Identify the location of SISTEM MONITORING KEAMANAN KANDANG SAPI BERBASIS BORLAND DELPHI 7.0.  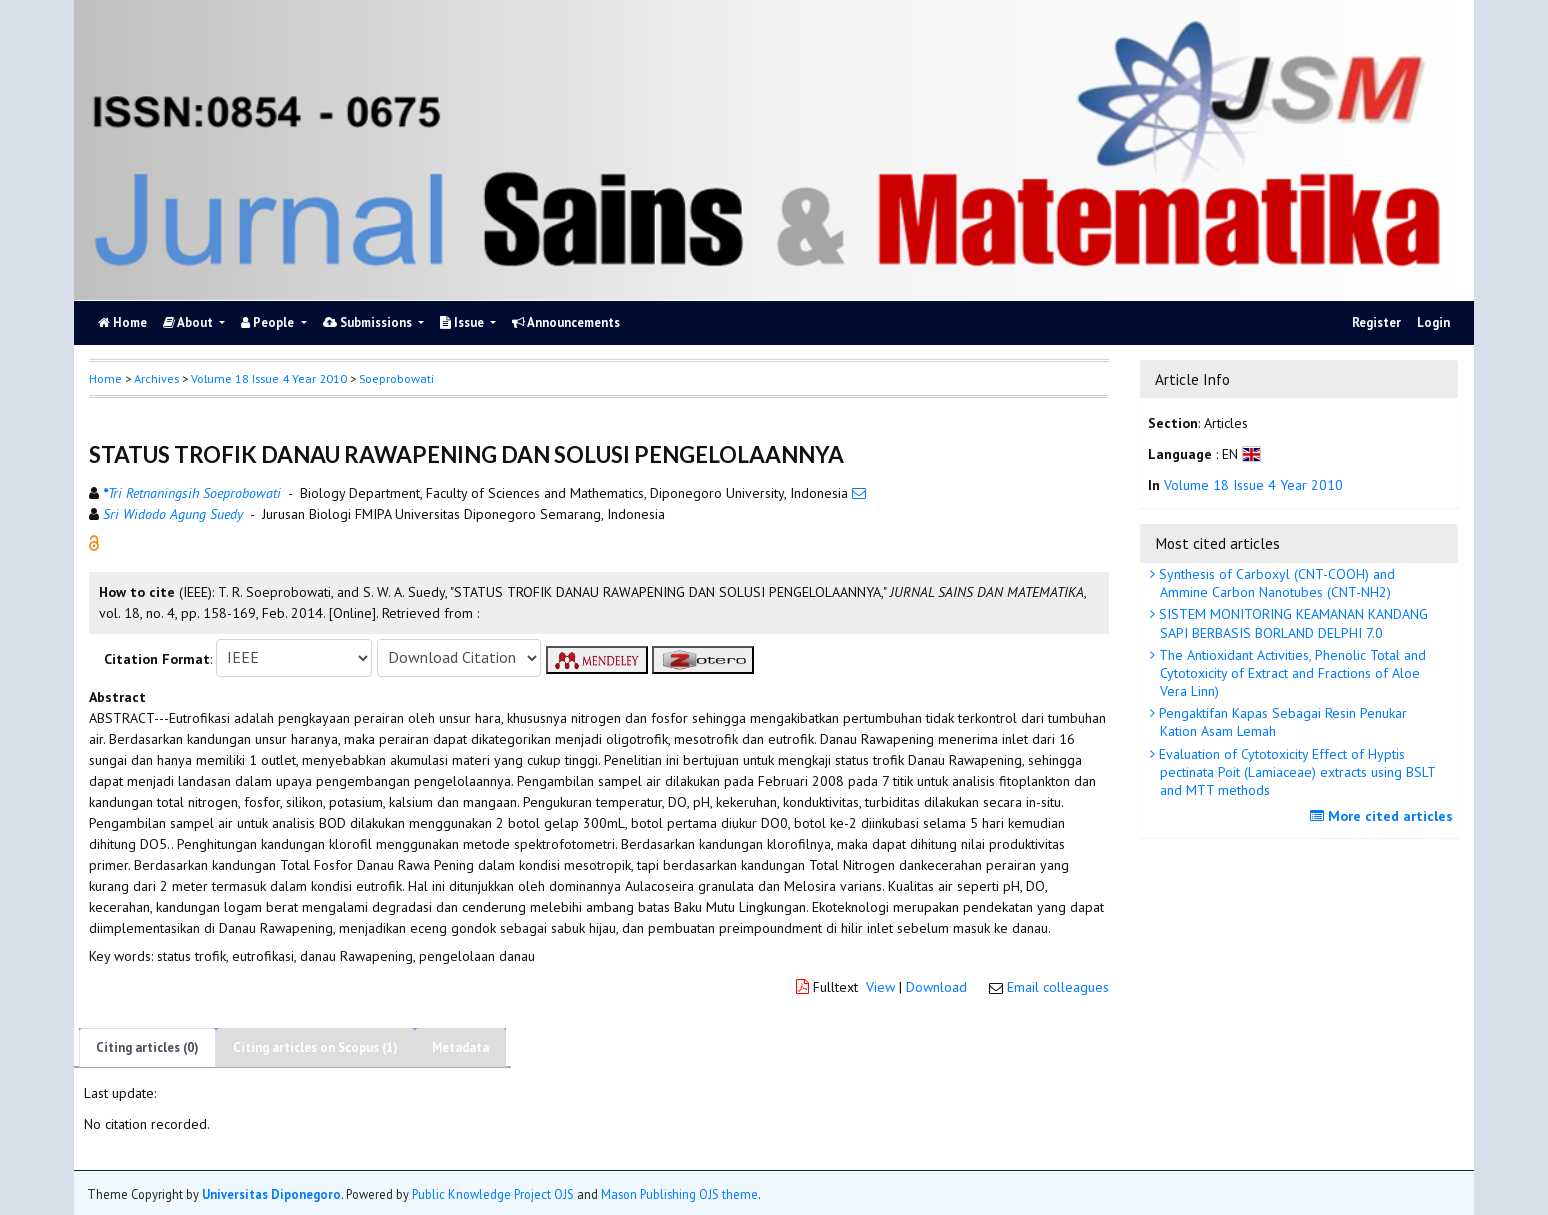
(1291, 623).